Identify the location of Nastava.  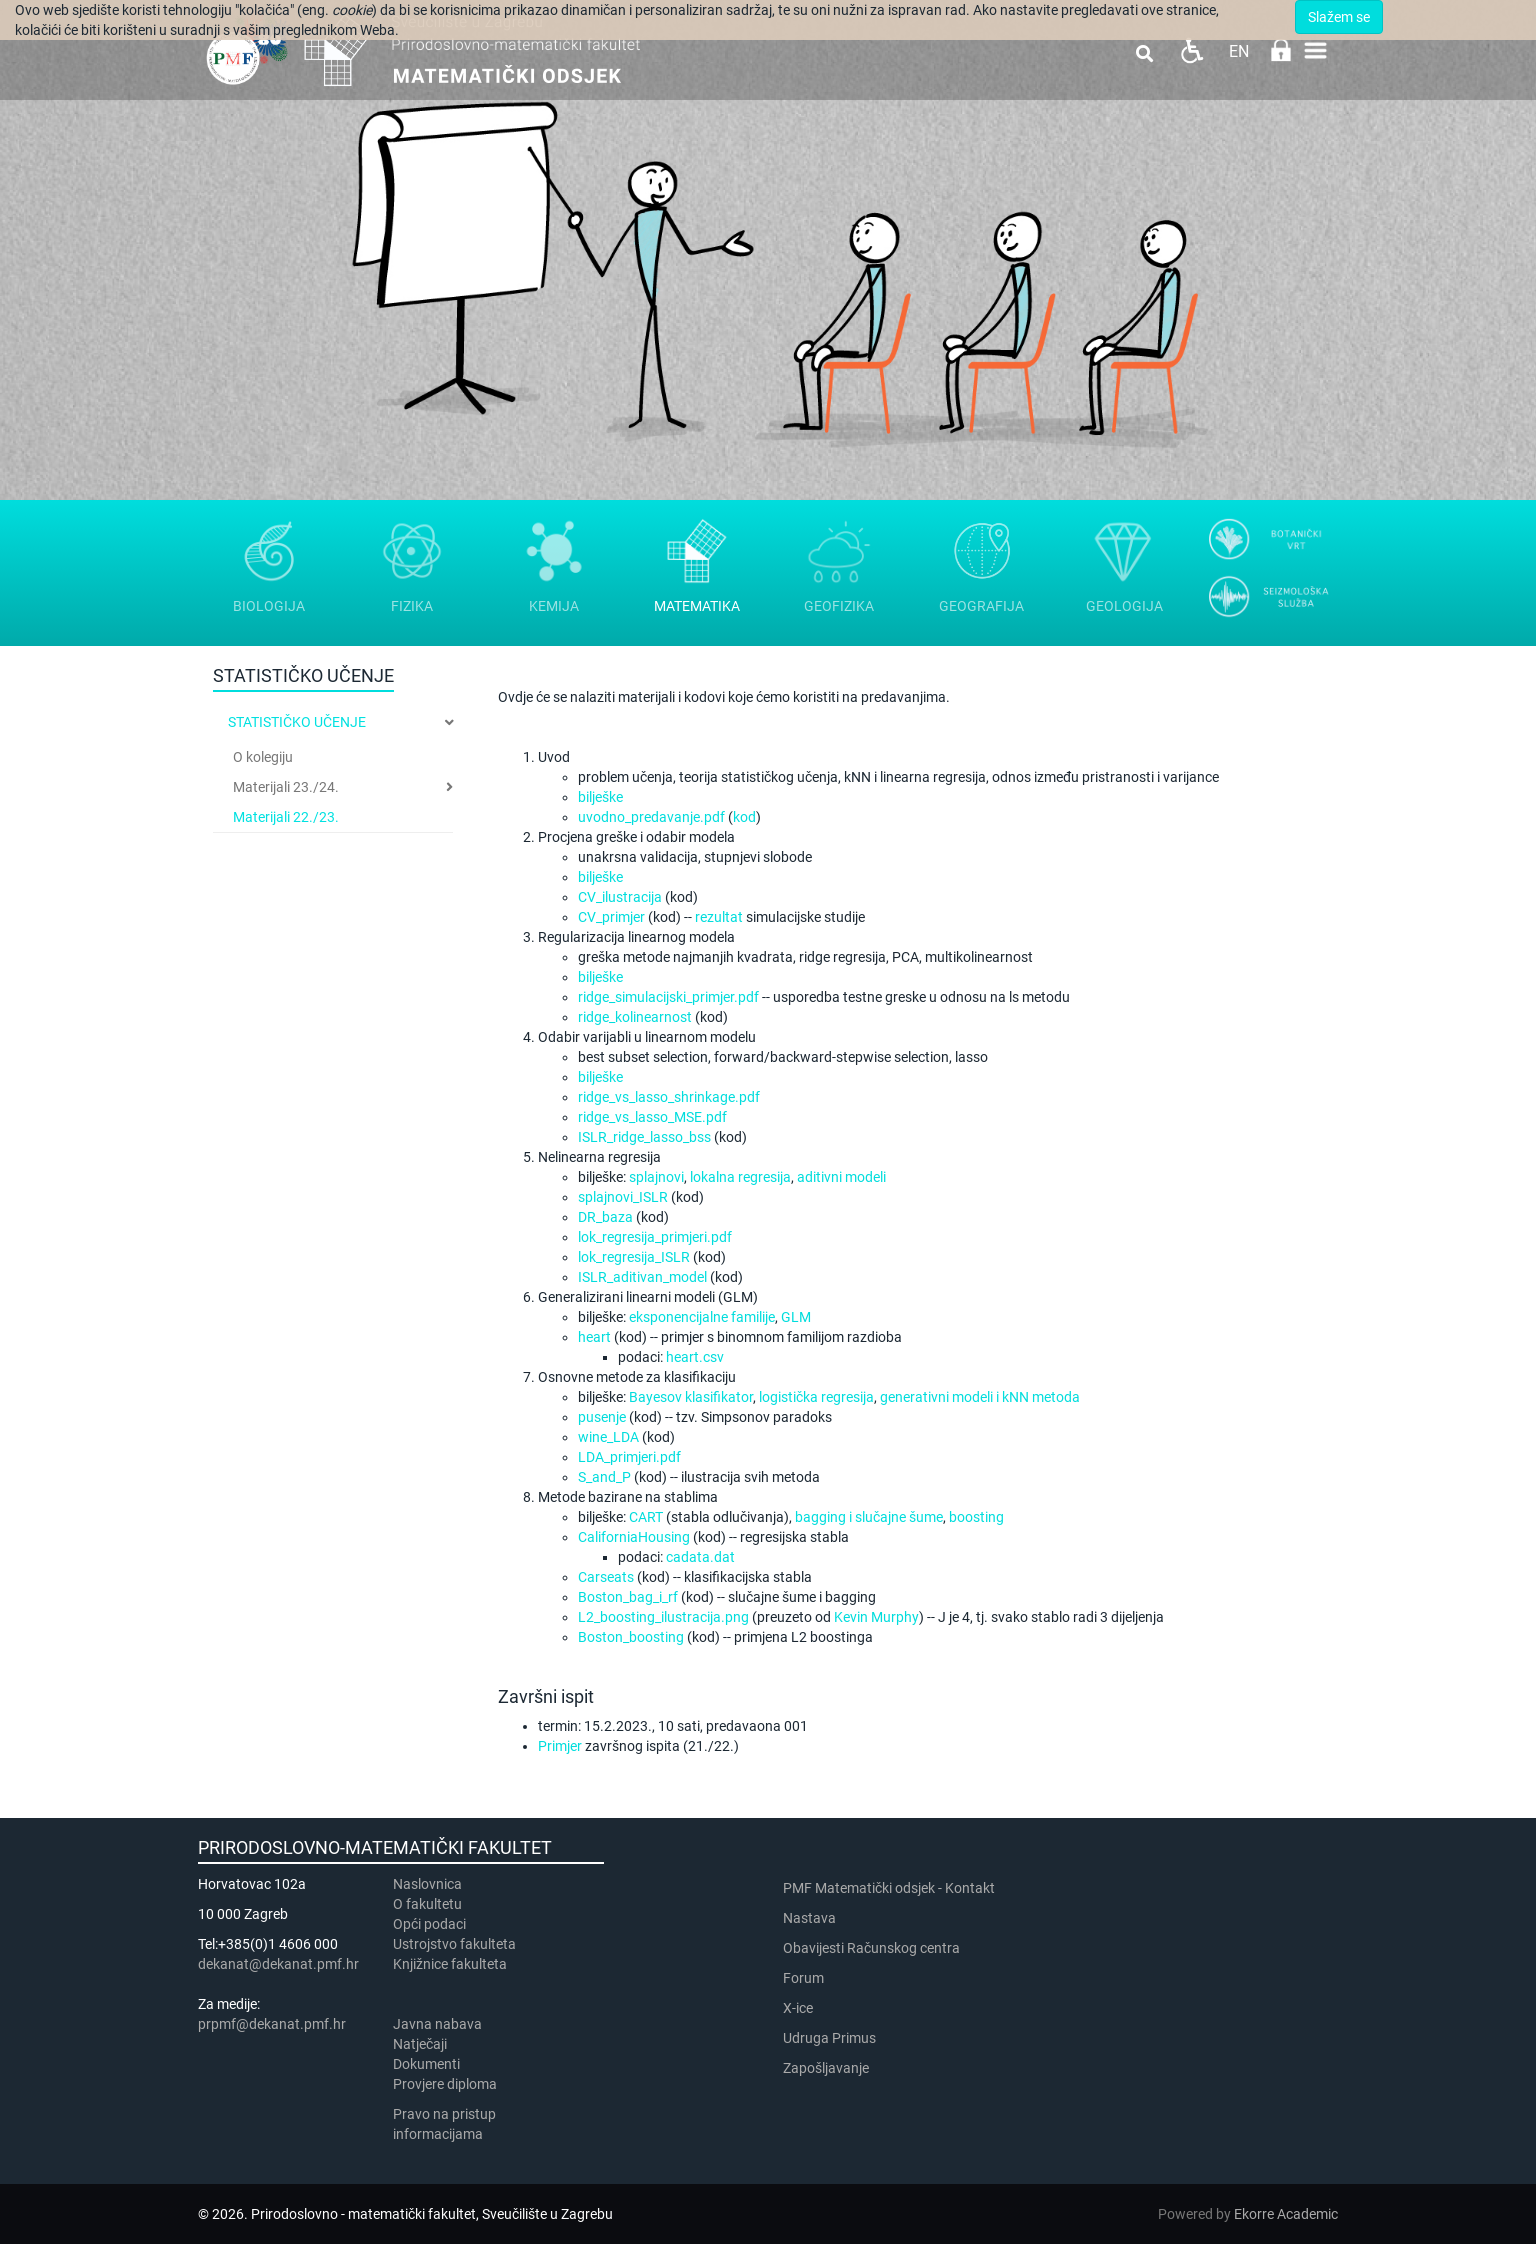
(809, 1918).